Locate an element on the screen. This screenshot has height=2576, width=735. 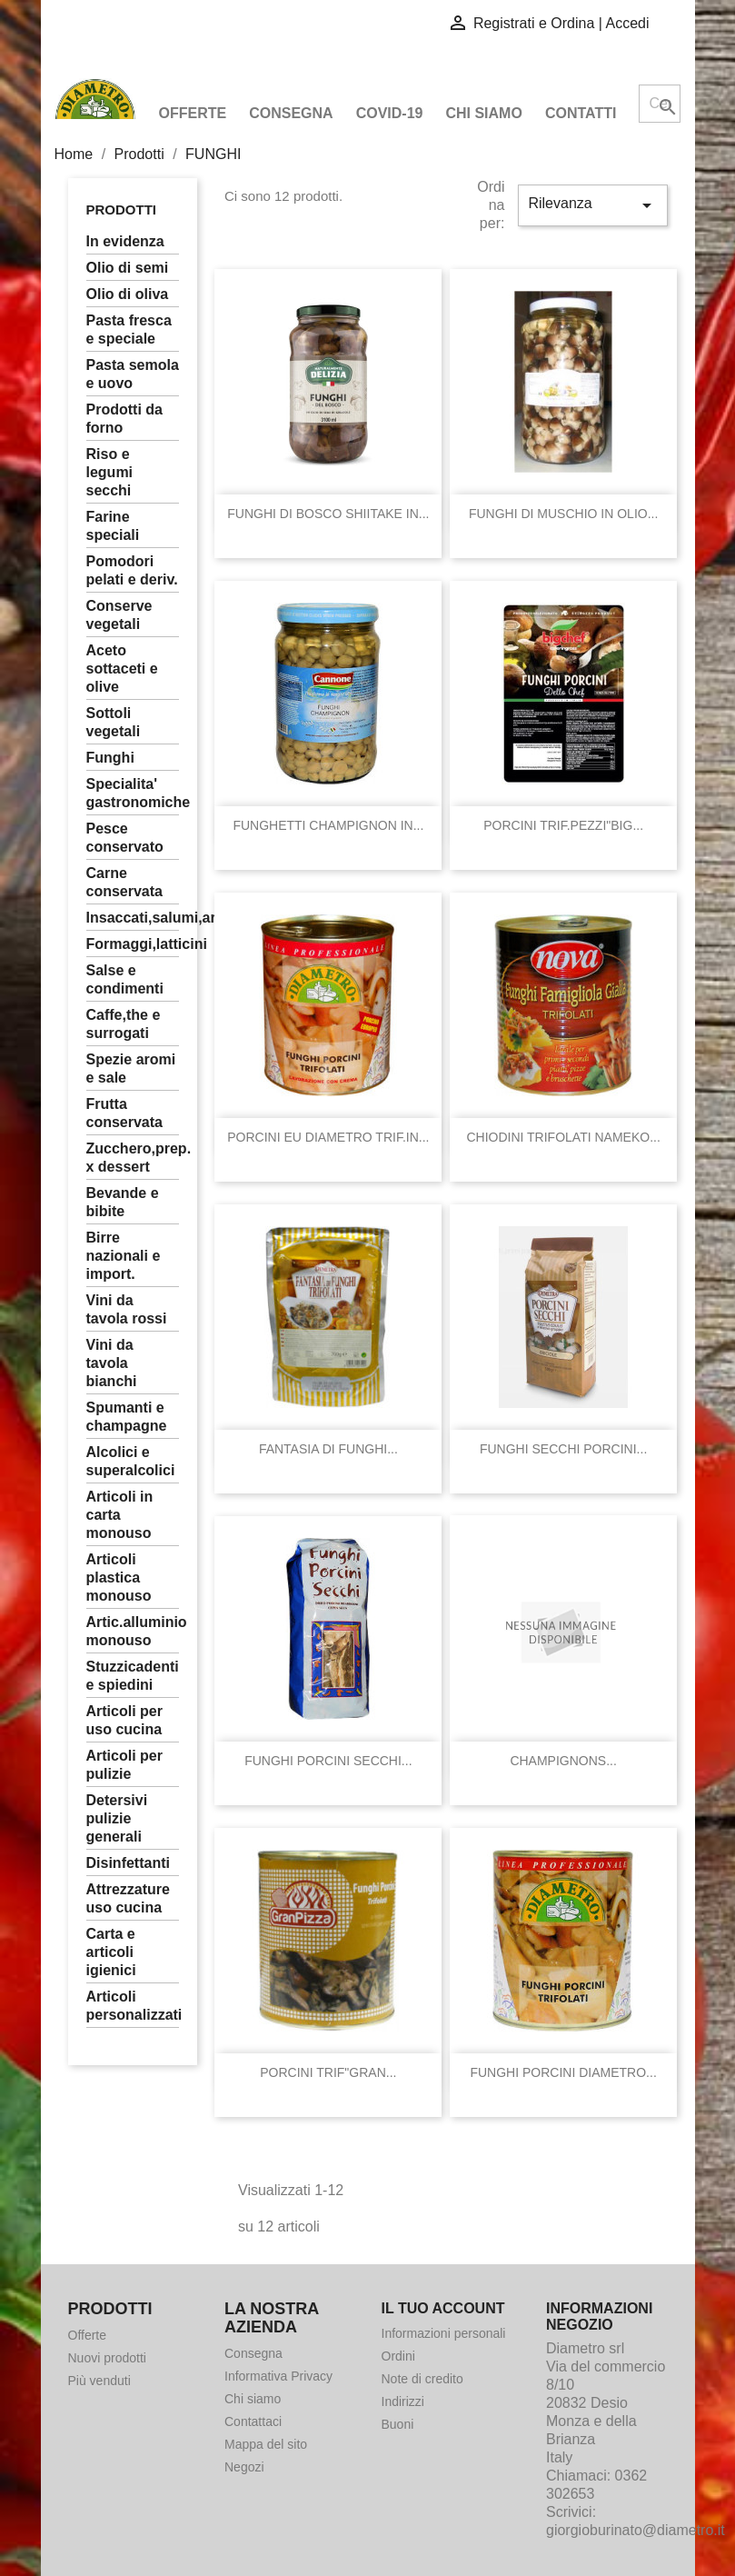
Informativa Privacy is located at coordinates (278, 2376).